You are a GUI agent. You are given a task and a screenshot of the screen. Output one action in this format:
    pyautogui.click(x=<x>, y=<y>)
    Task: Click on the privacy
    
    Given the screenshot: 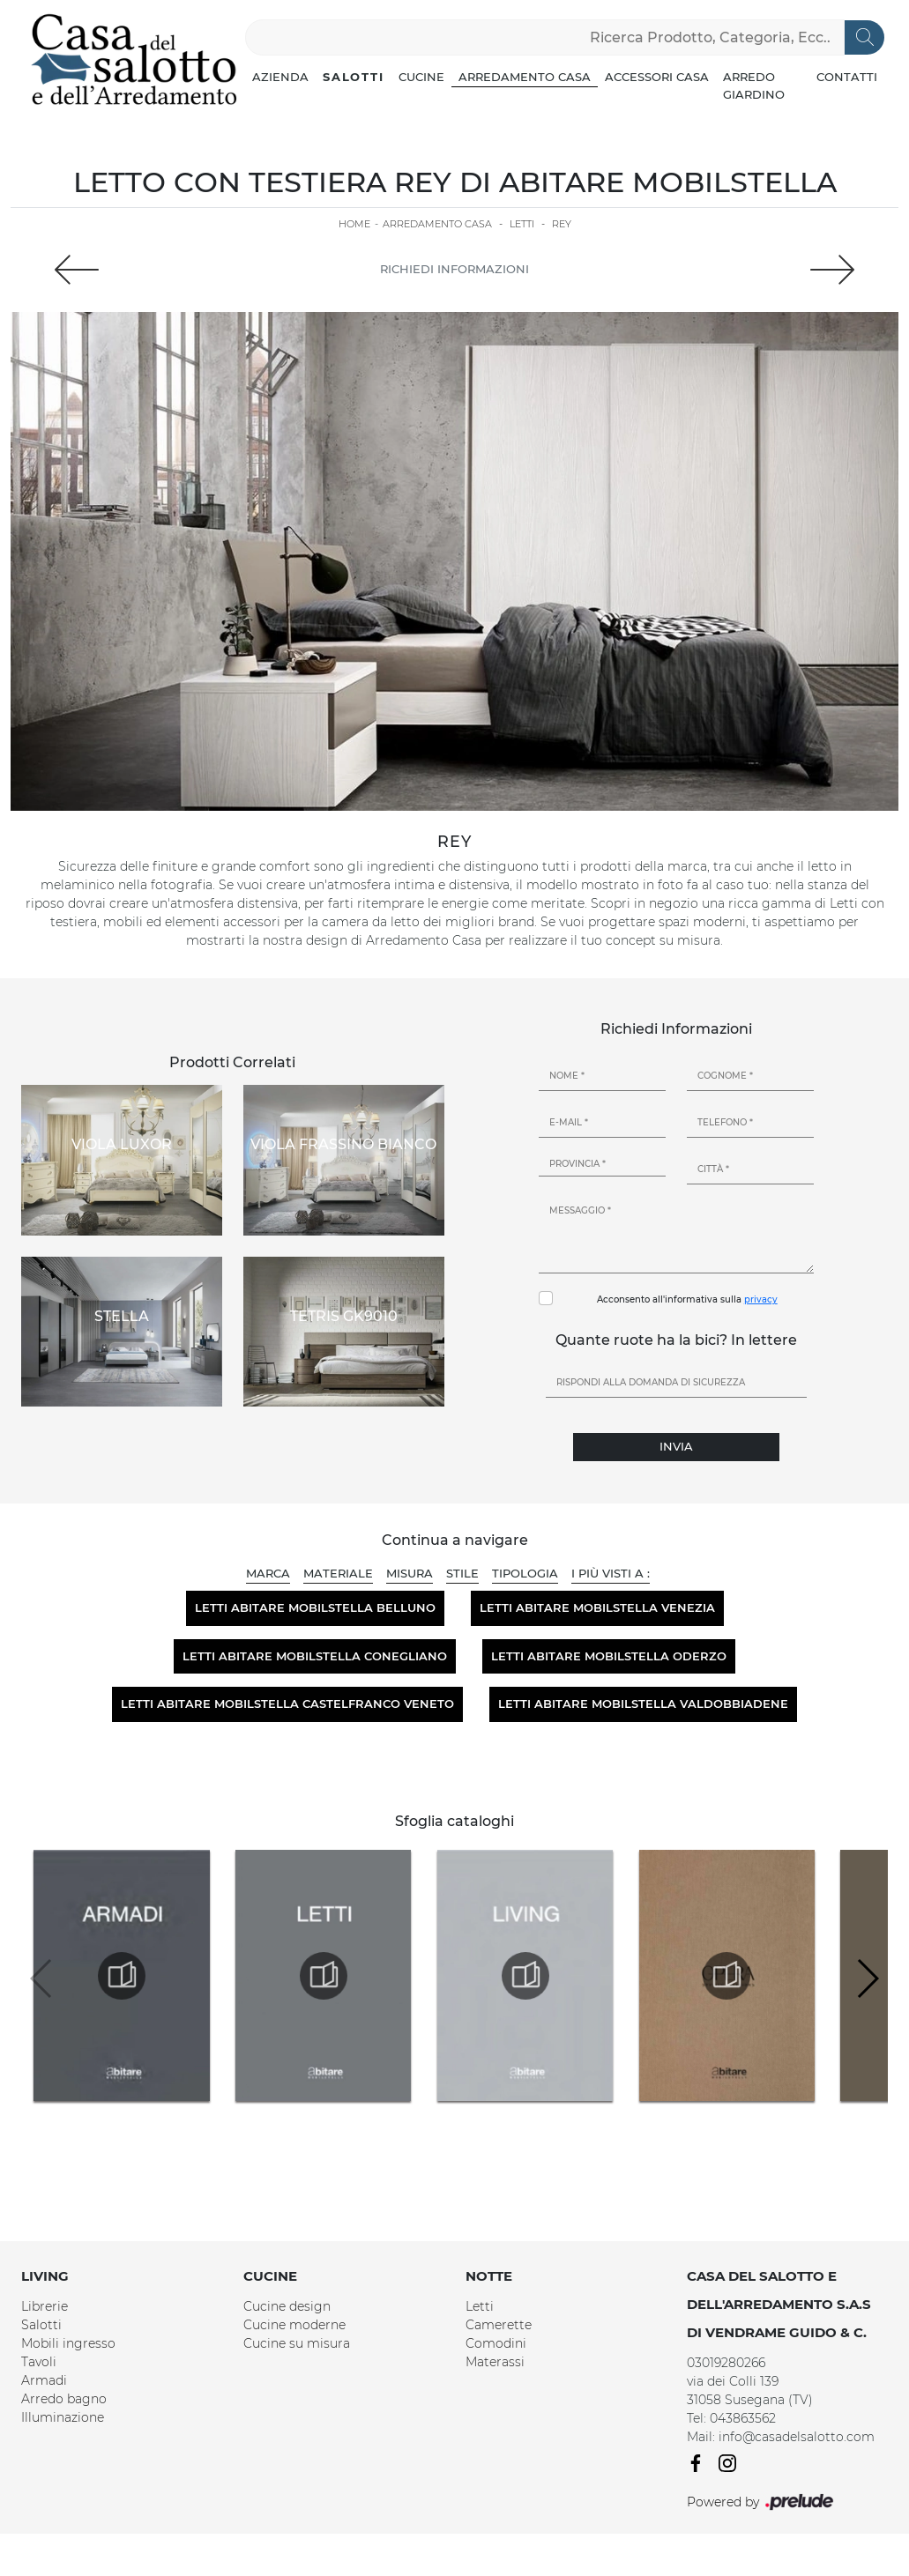 What is the action you would take?
    pyautogui.click(x=761, y=1299)
    